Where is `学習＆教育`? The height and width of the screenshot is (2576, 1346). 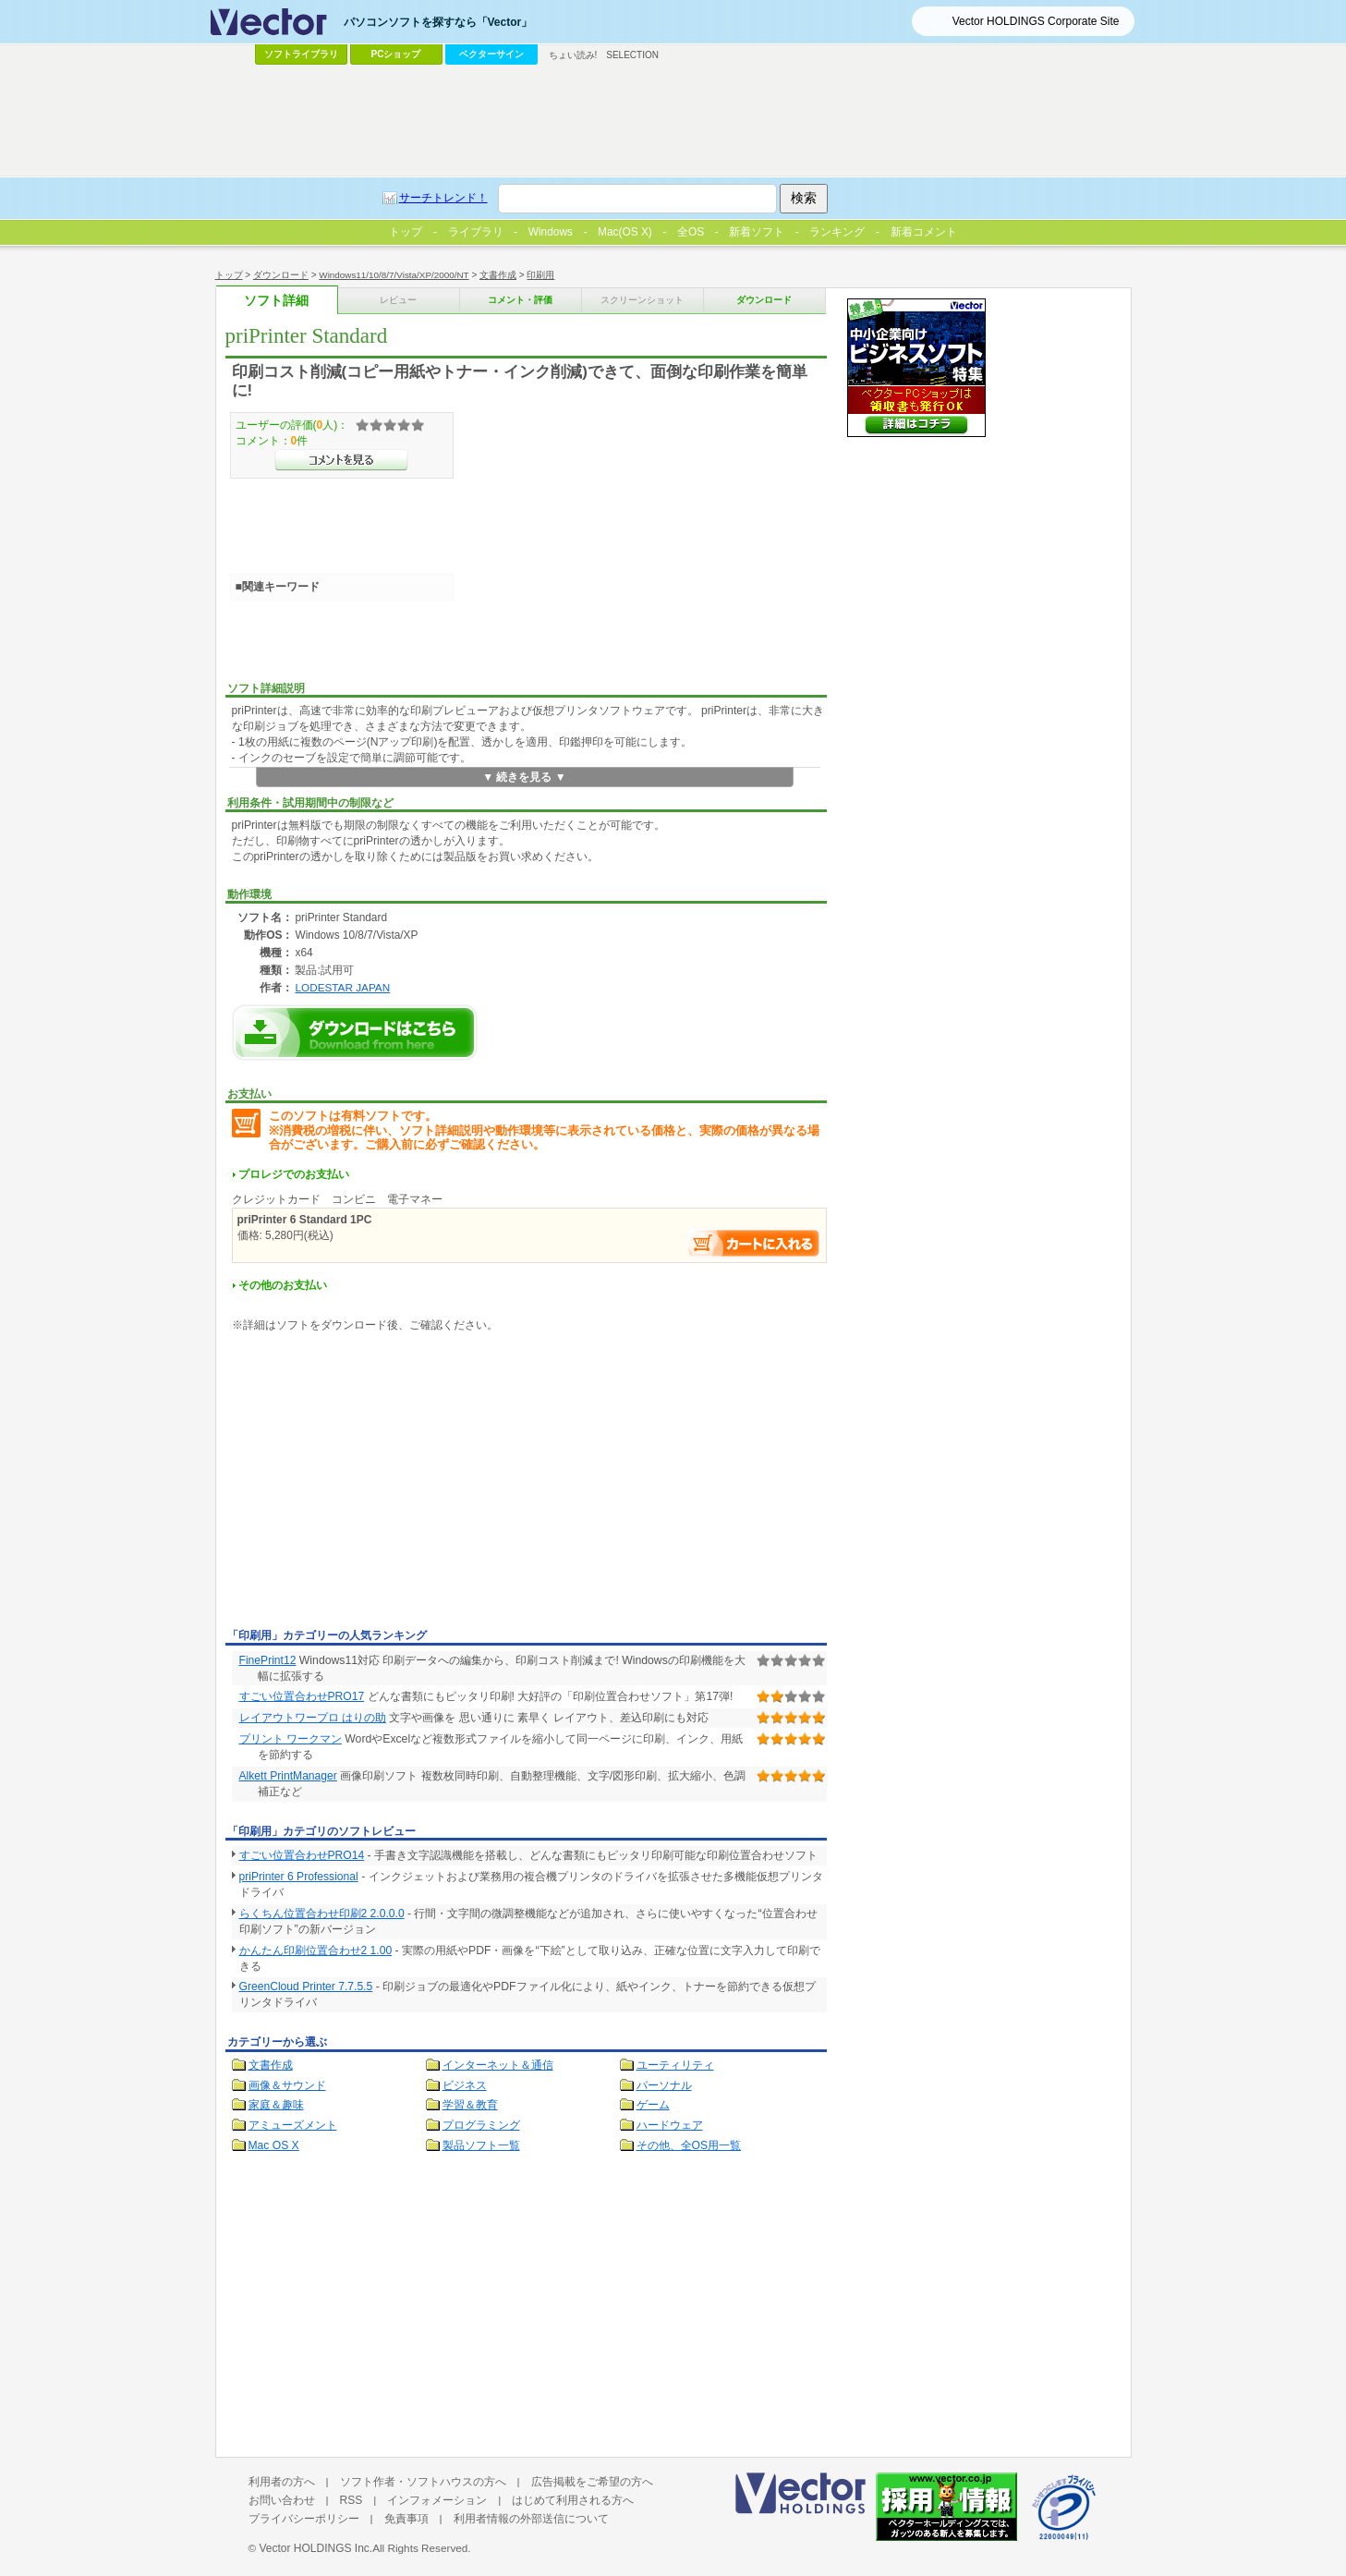
学習＆教育 is located at coordinates (470, 2104).